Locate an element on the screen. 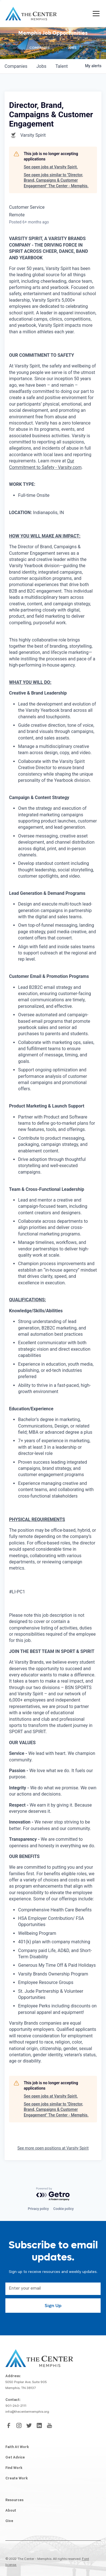  Faith At Work is located at coordinates (17, 2447).